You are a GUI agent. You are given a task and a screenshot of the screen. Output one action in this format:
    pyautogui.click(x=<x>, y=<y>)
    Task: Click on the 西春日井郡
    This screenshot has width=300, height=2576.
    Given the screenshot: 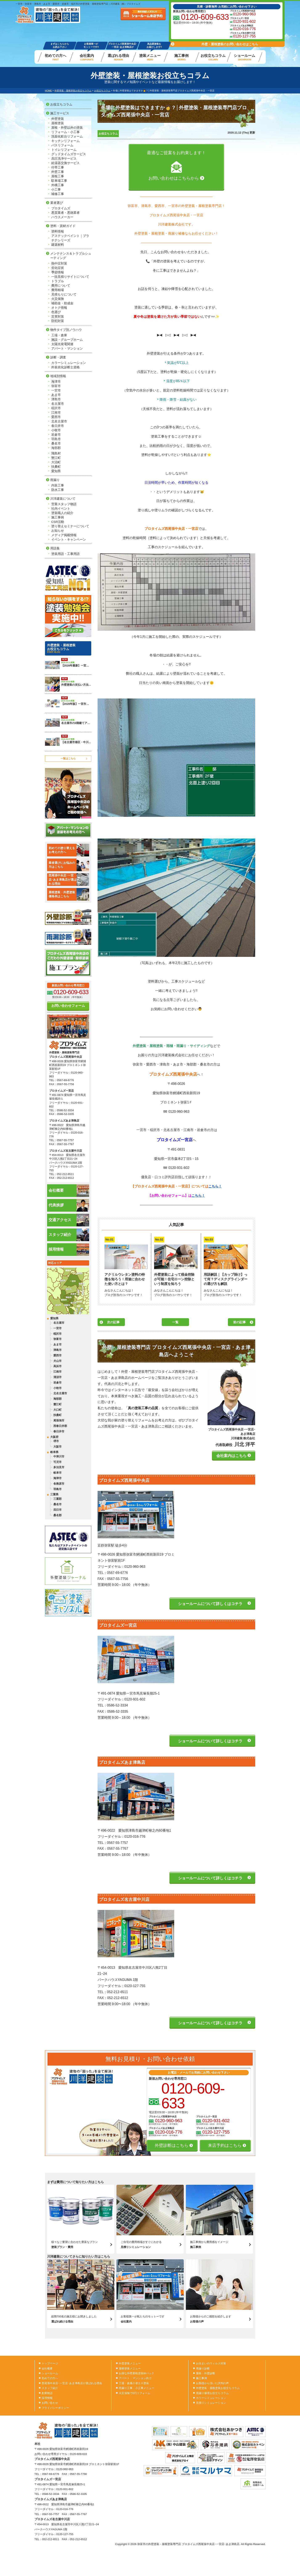 What is the action you would take?
    pyautogui.click(x=60, y=1426)
    